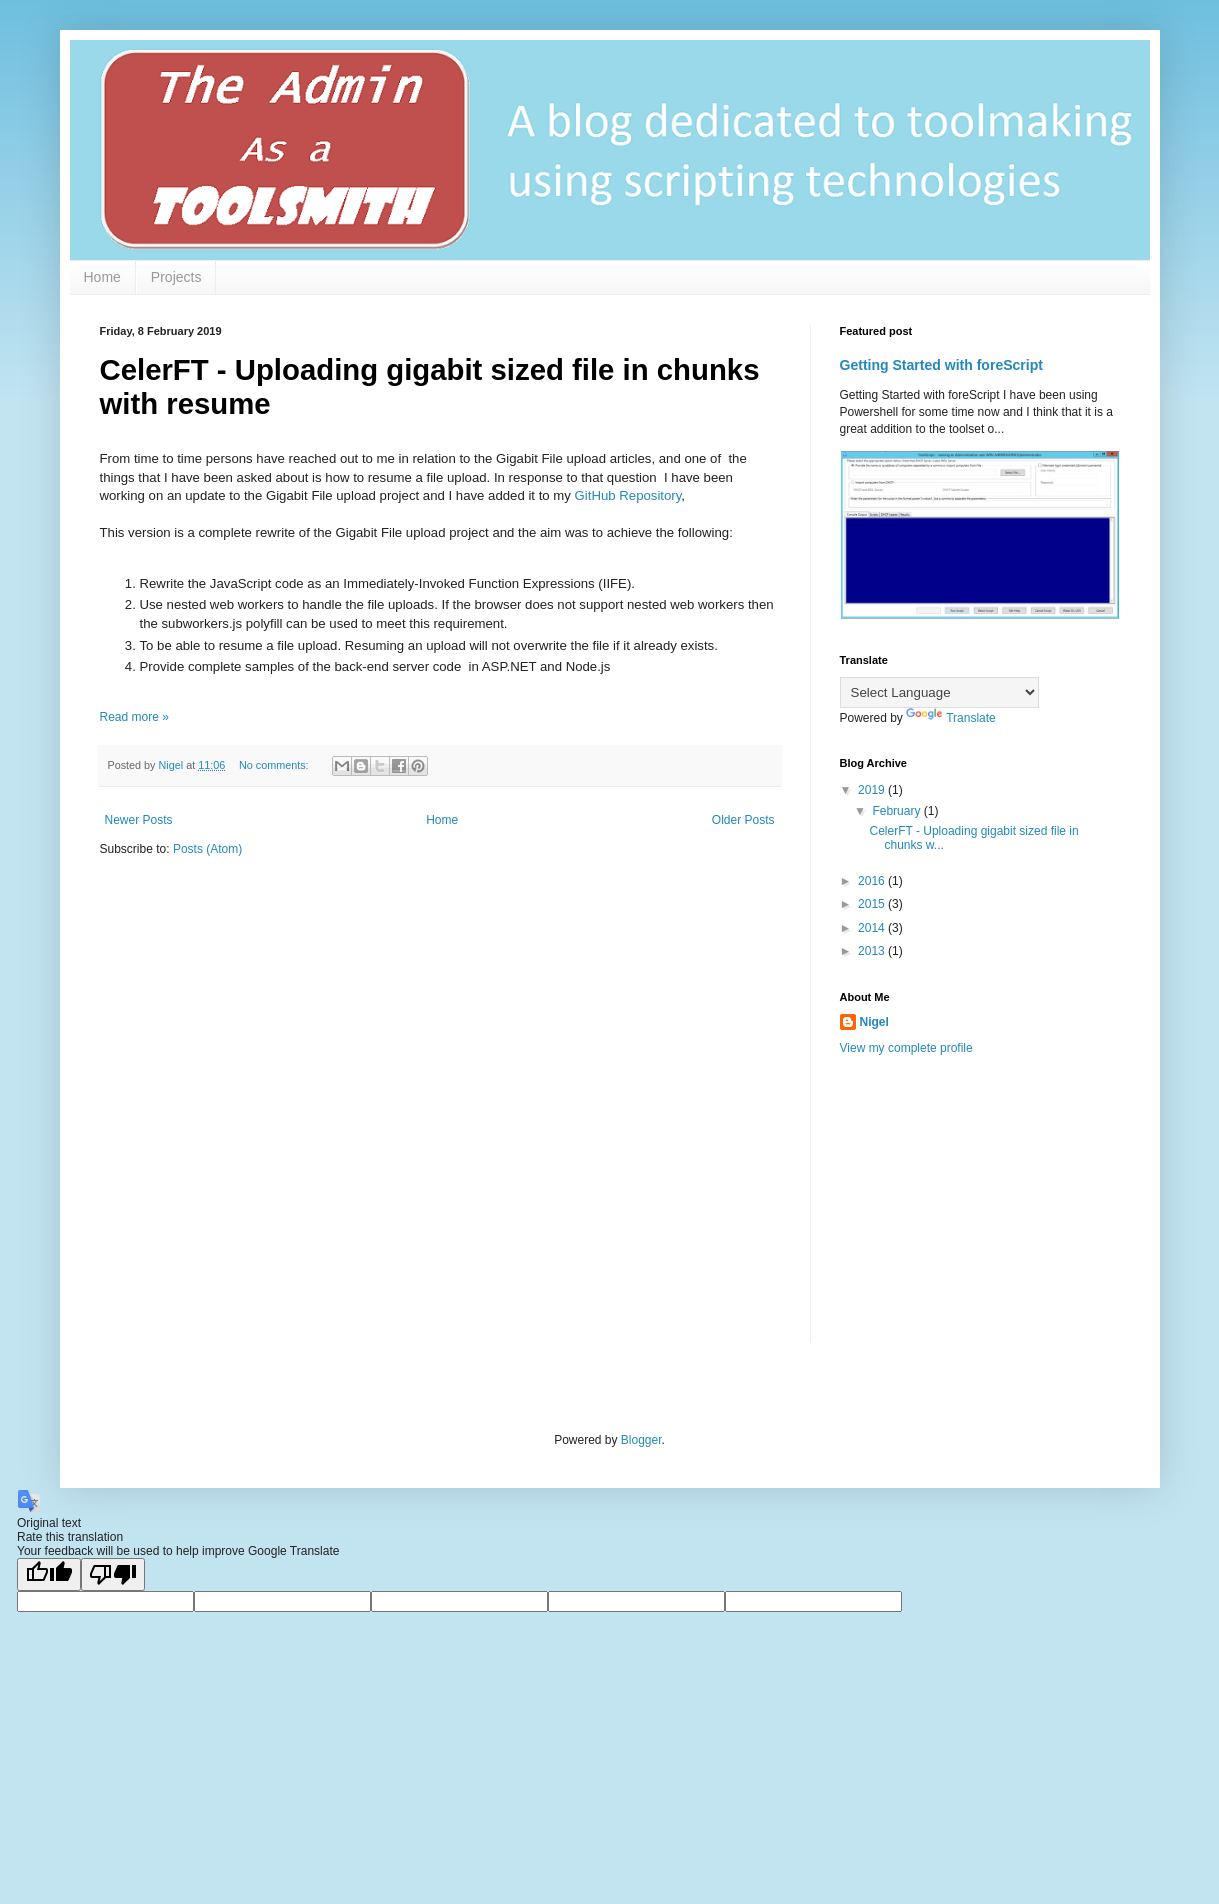 The height and width of the screenshot is (1904, 1219). What do you see at coordinates (176, 277) in the screenshot?
I see `Projects` at bounding box center [176, 277].